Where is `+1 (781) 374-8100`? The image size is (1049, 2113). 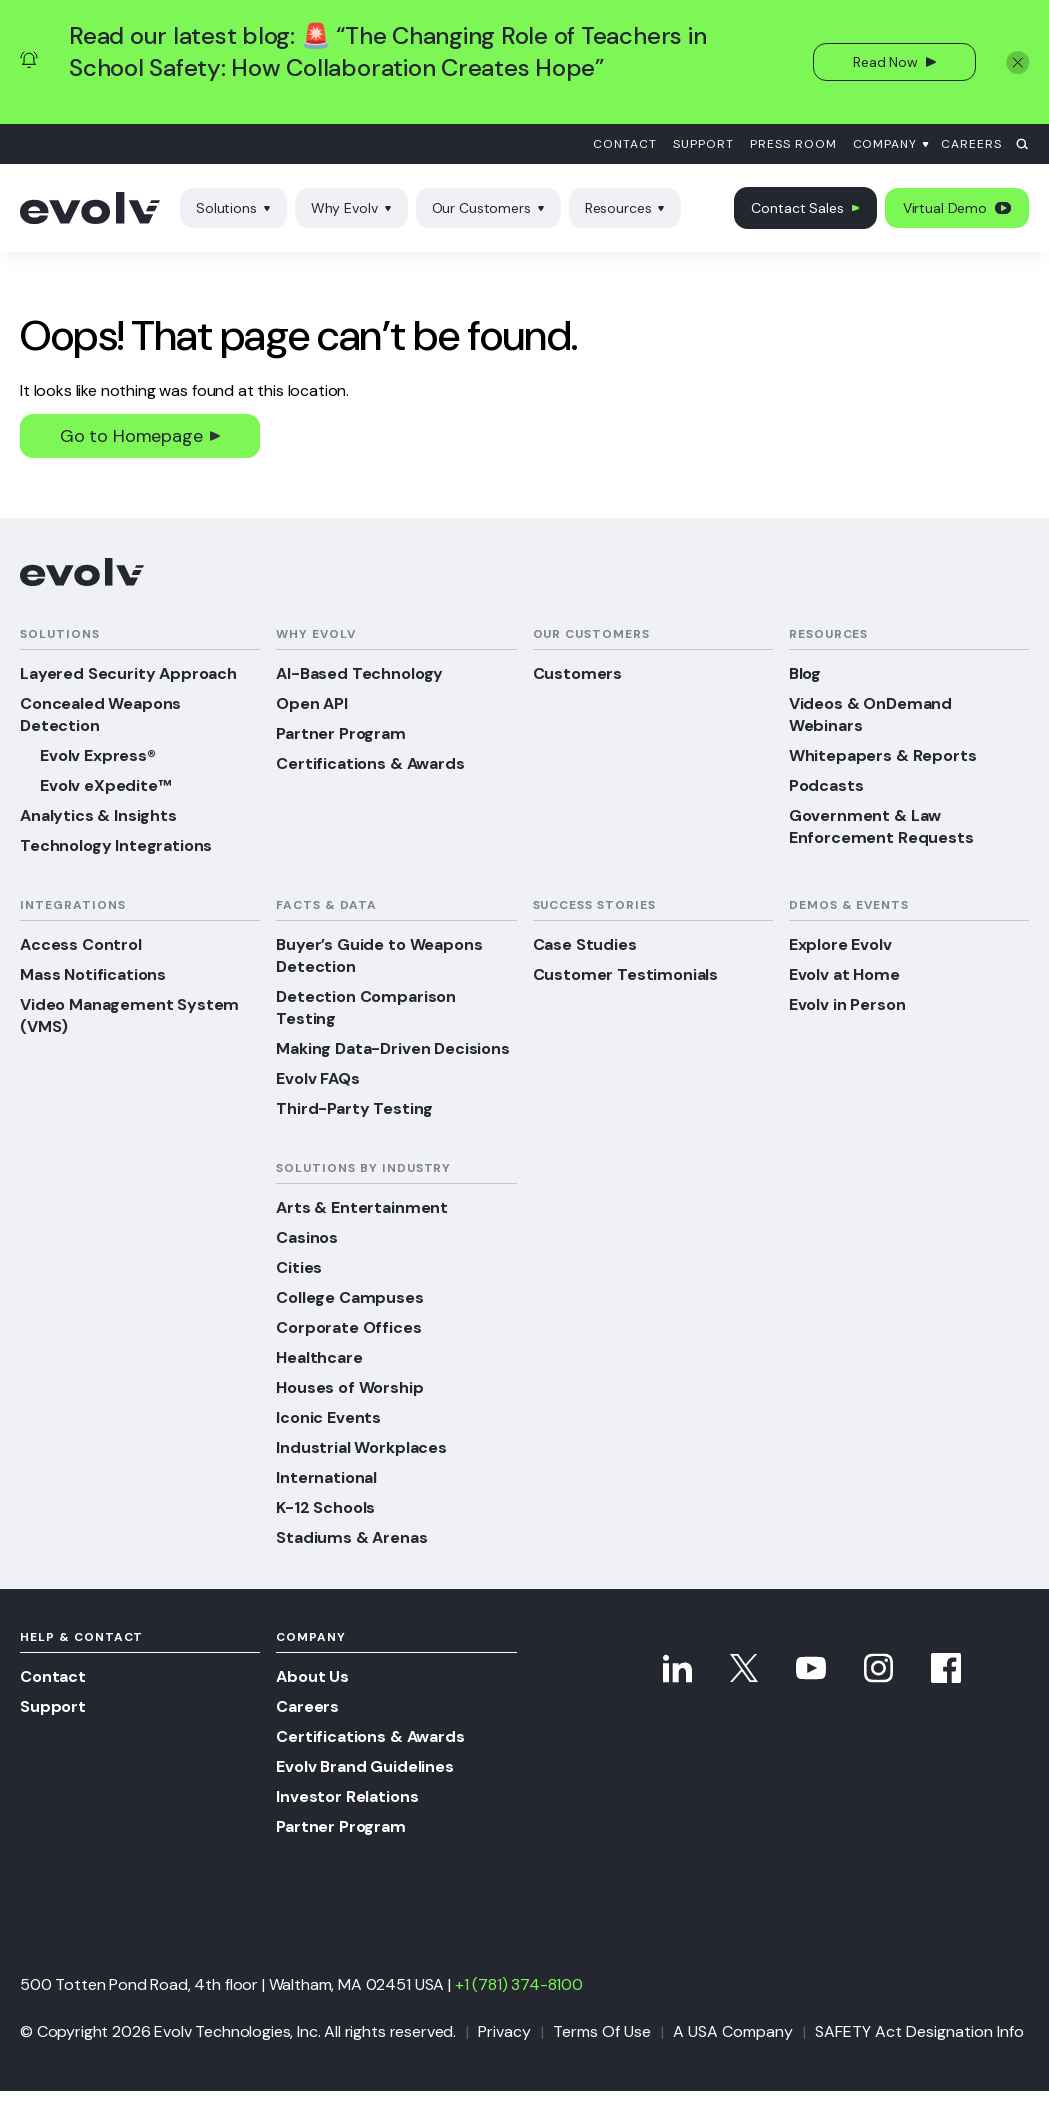
+1 (781) 374-8100 is located at coordinates (519, 1984).